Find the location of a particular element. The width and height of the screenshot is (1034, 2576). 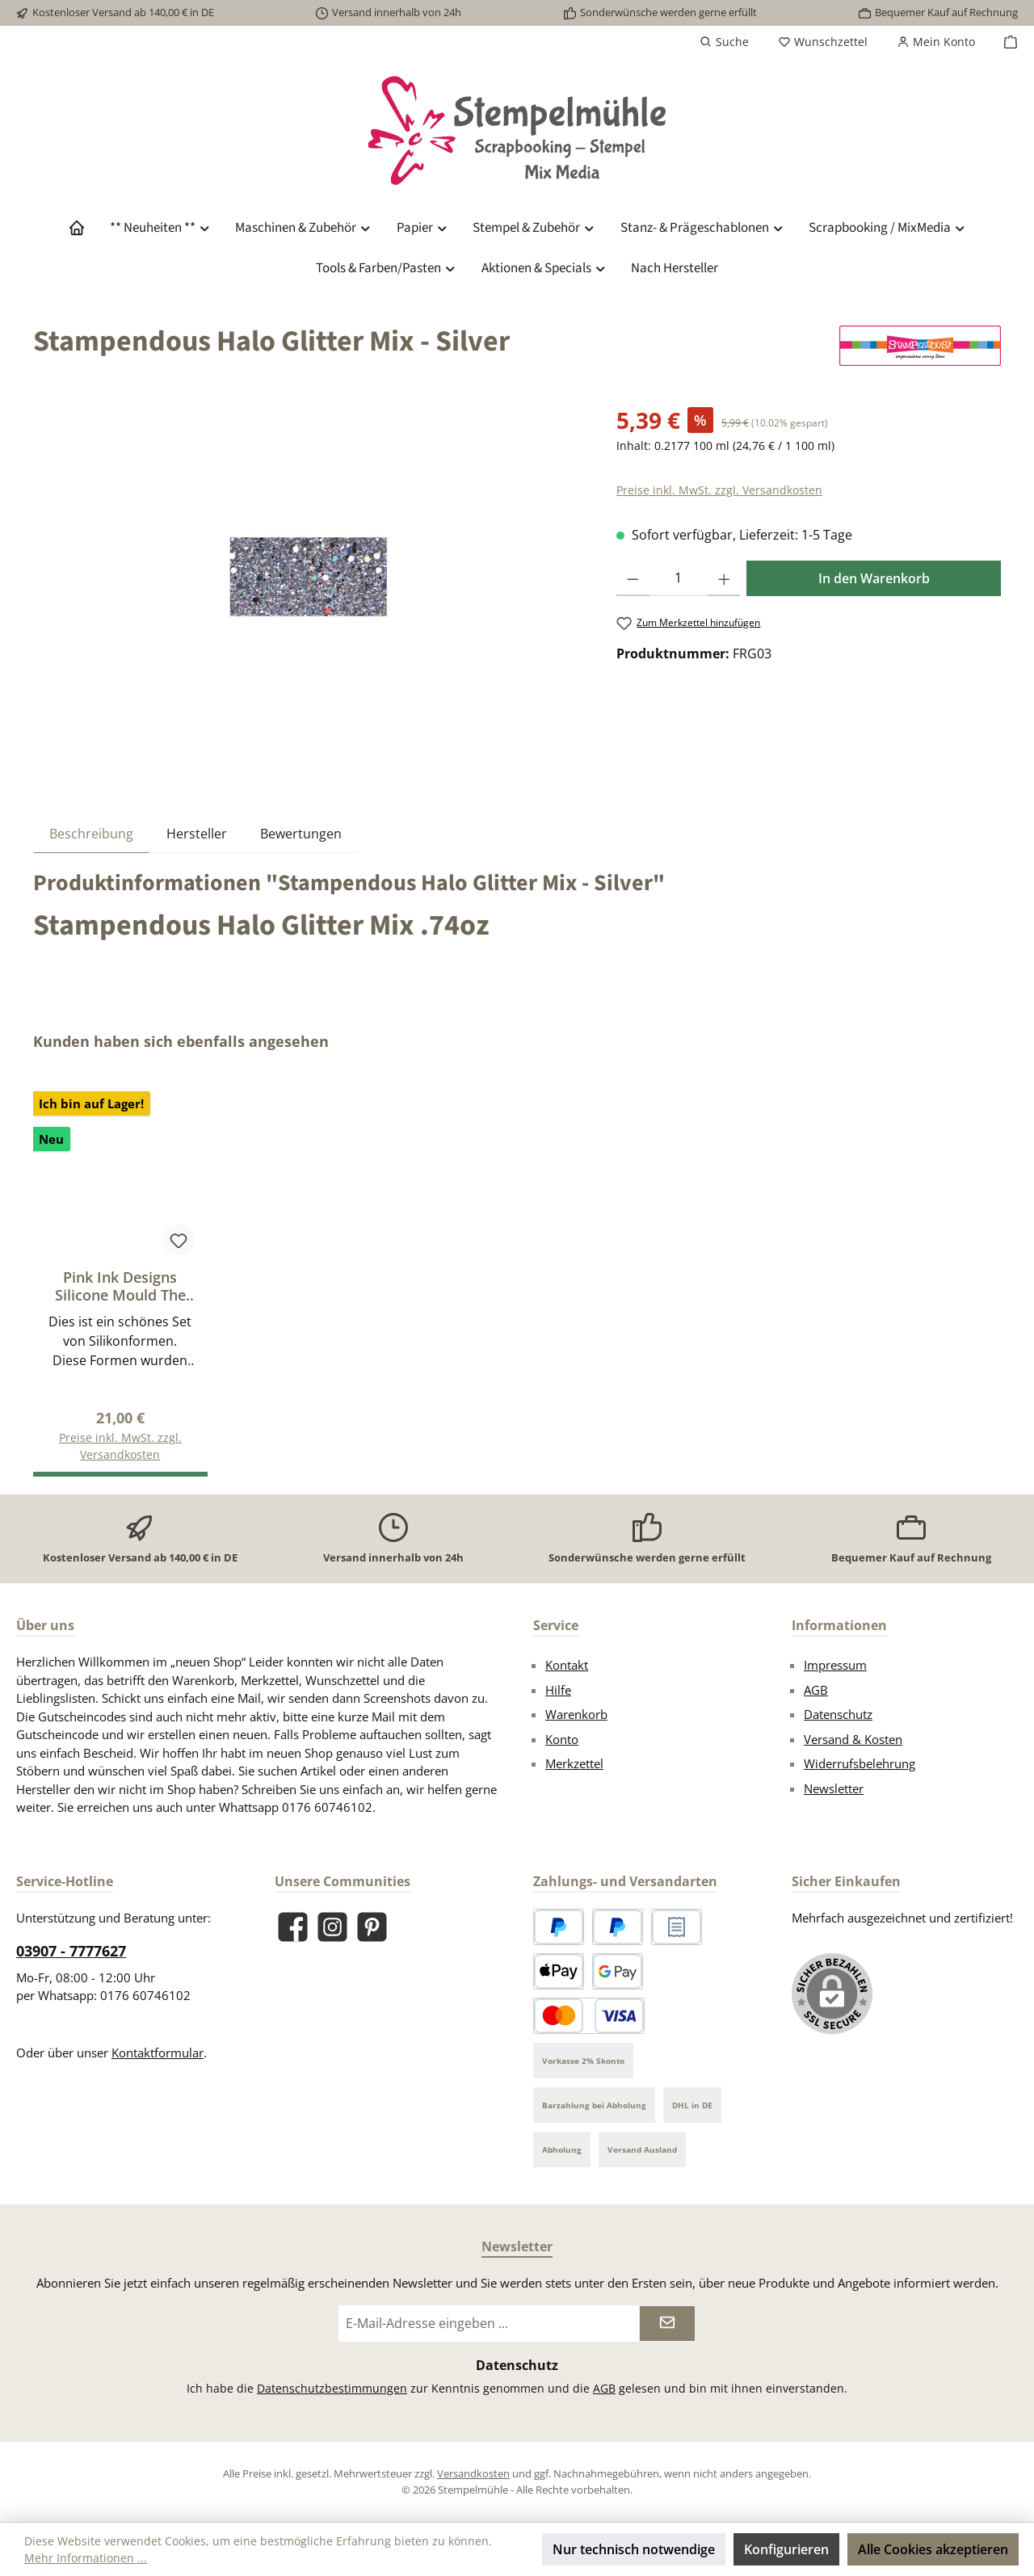

[Schau auf Instagram vorbei] is located at coordinates (332, 1927).